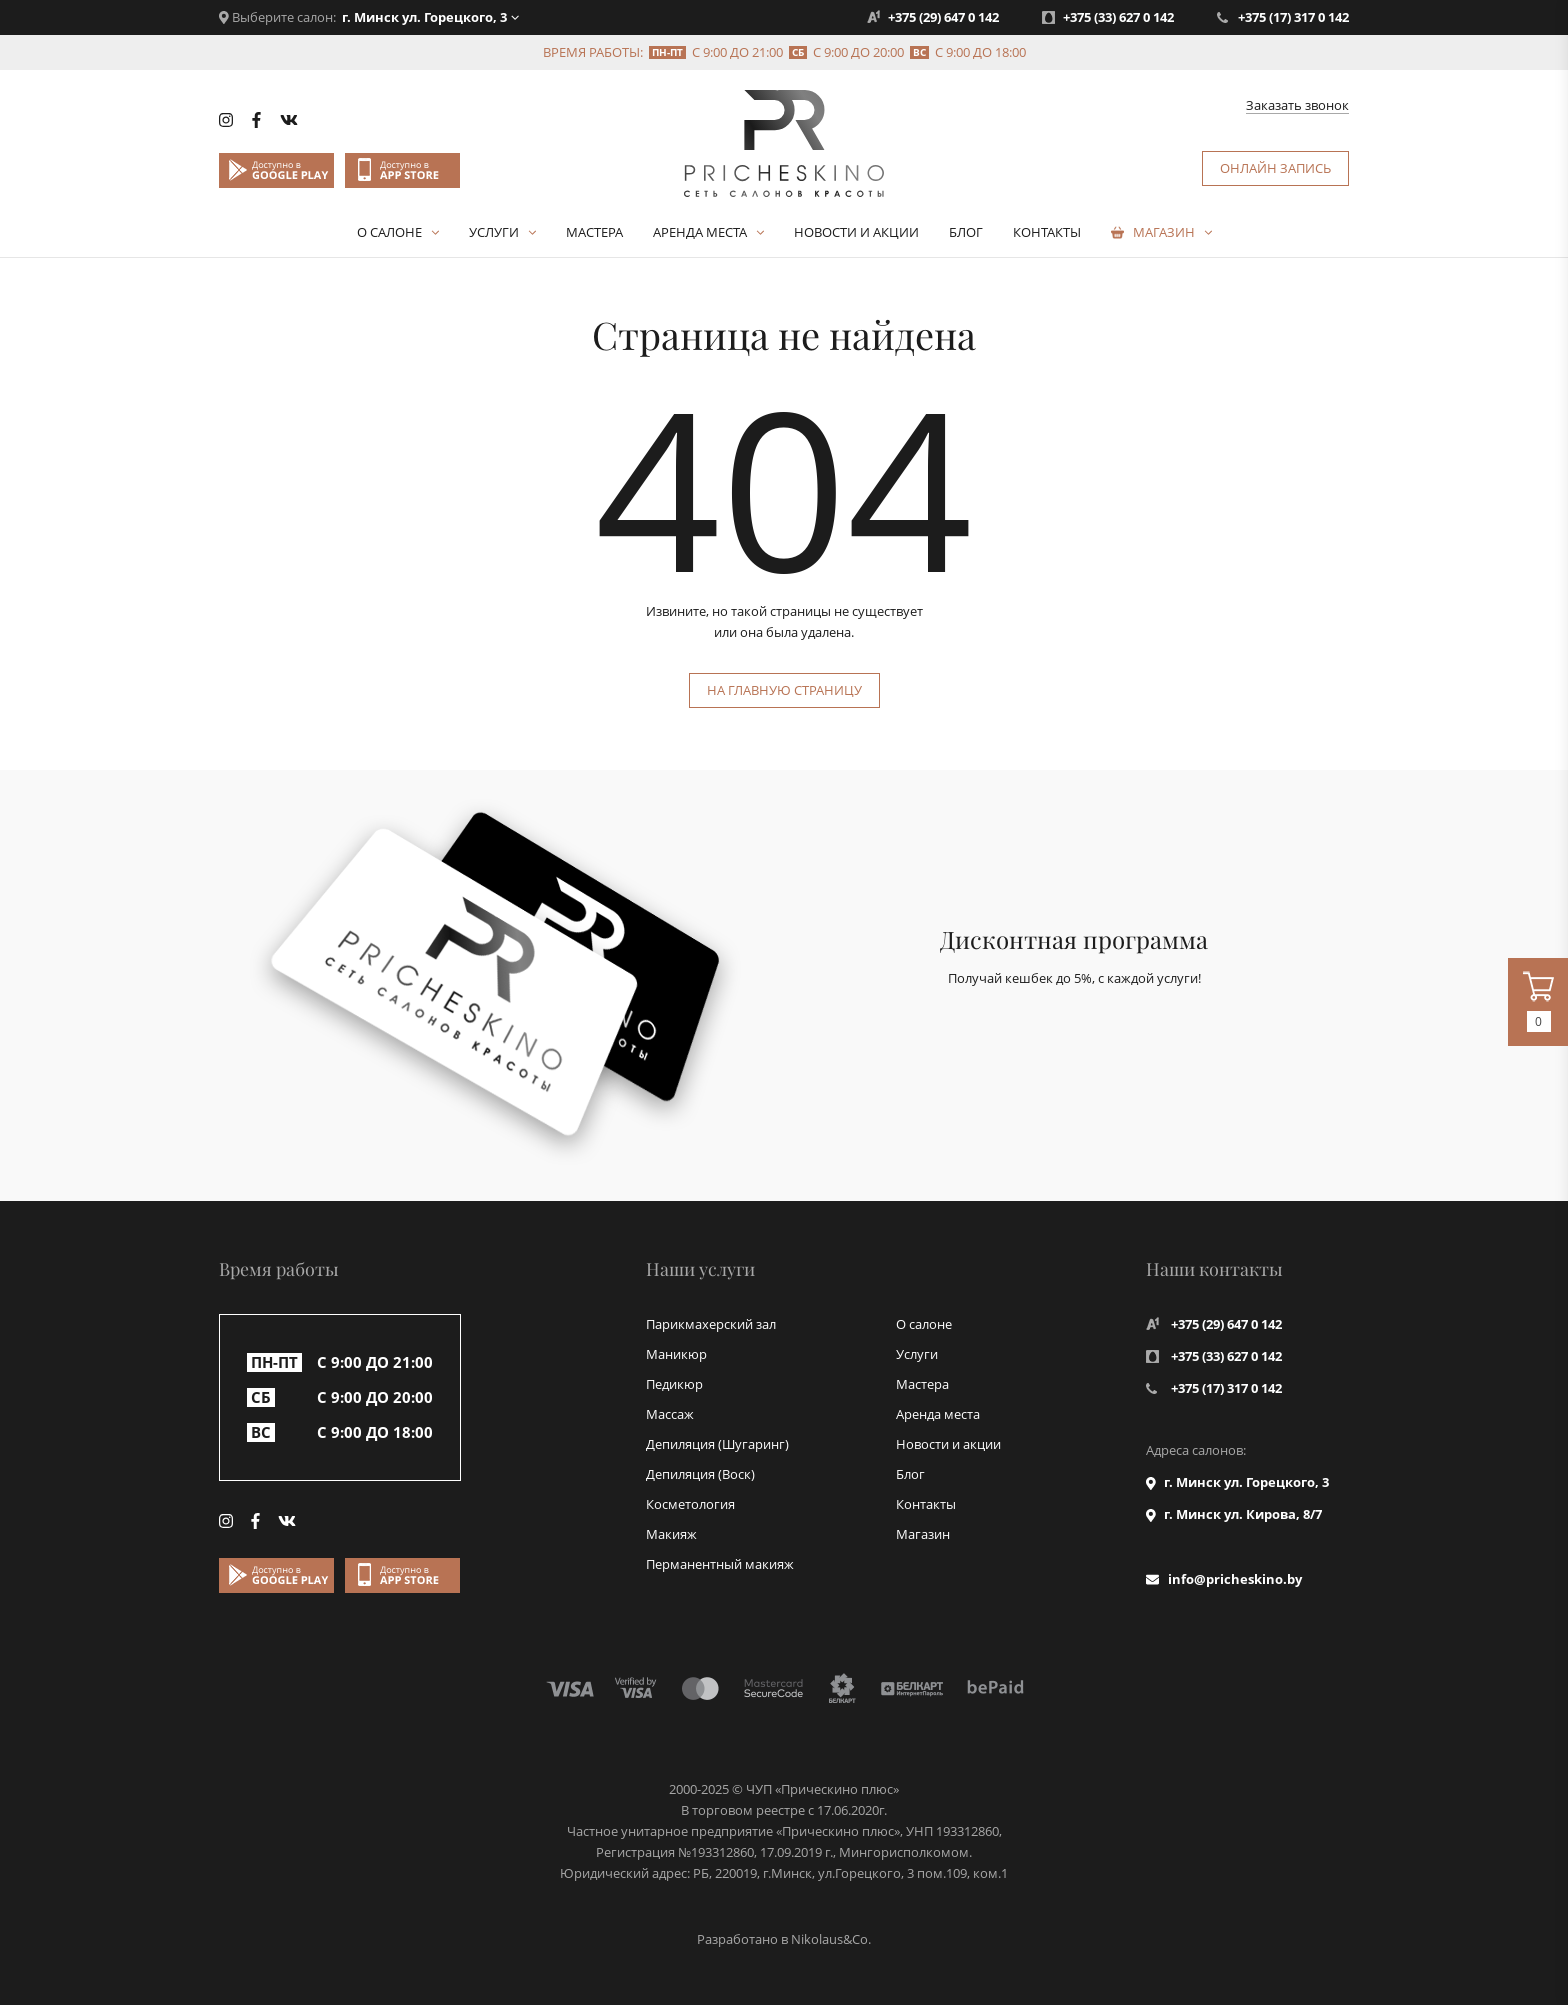  What do you see at coordinates (784, 1939) in the screenshot?
I see `Разработано в Nikolaus&Co.` at bounding box center [784, 1939].